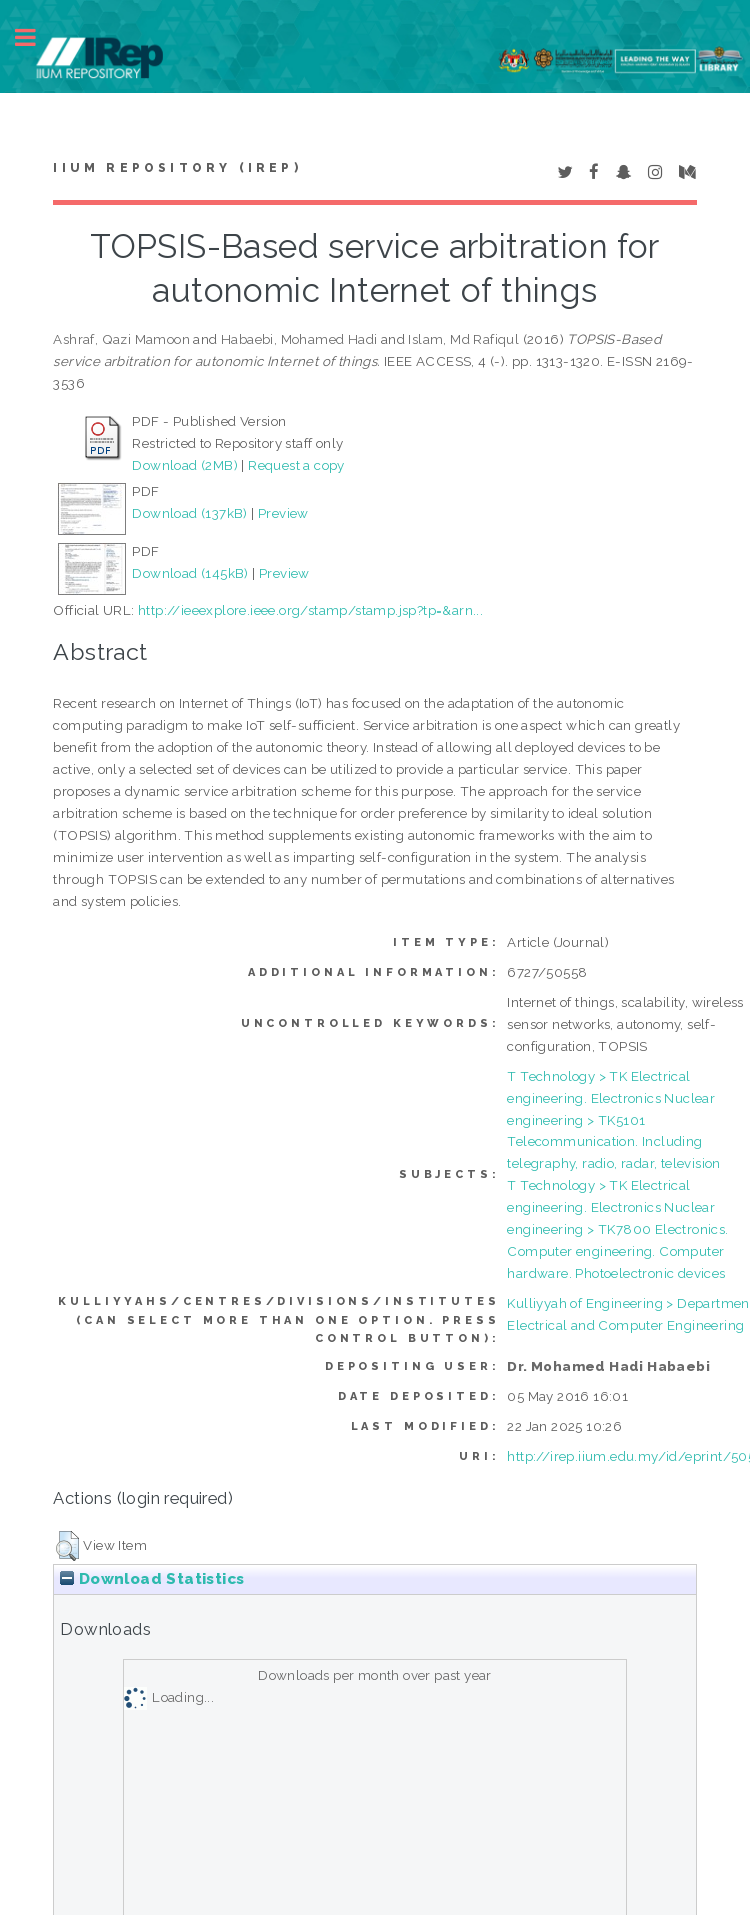  Describe the element at coordinates (36, 37) in the screenshot. I see `Toggle` at that location.